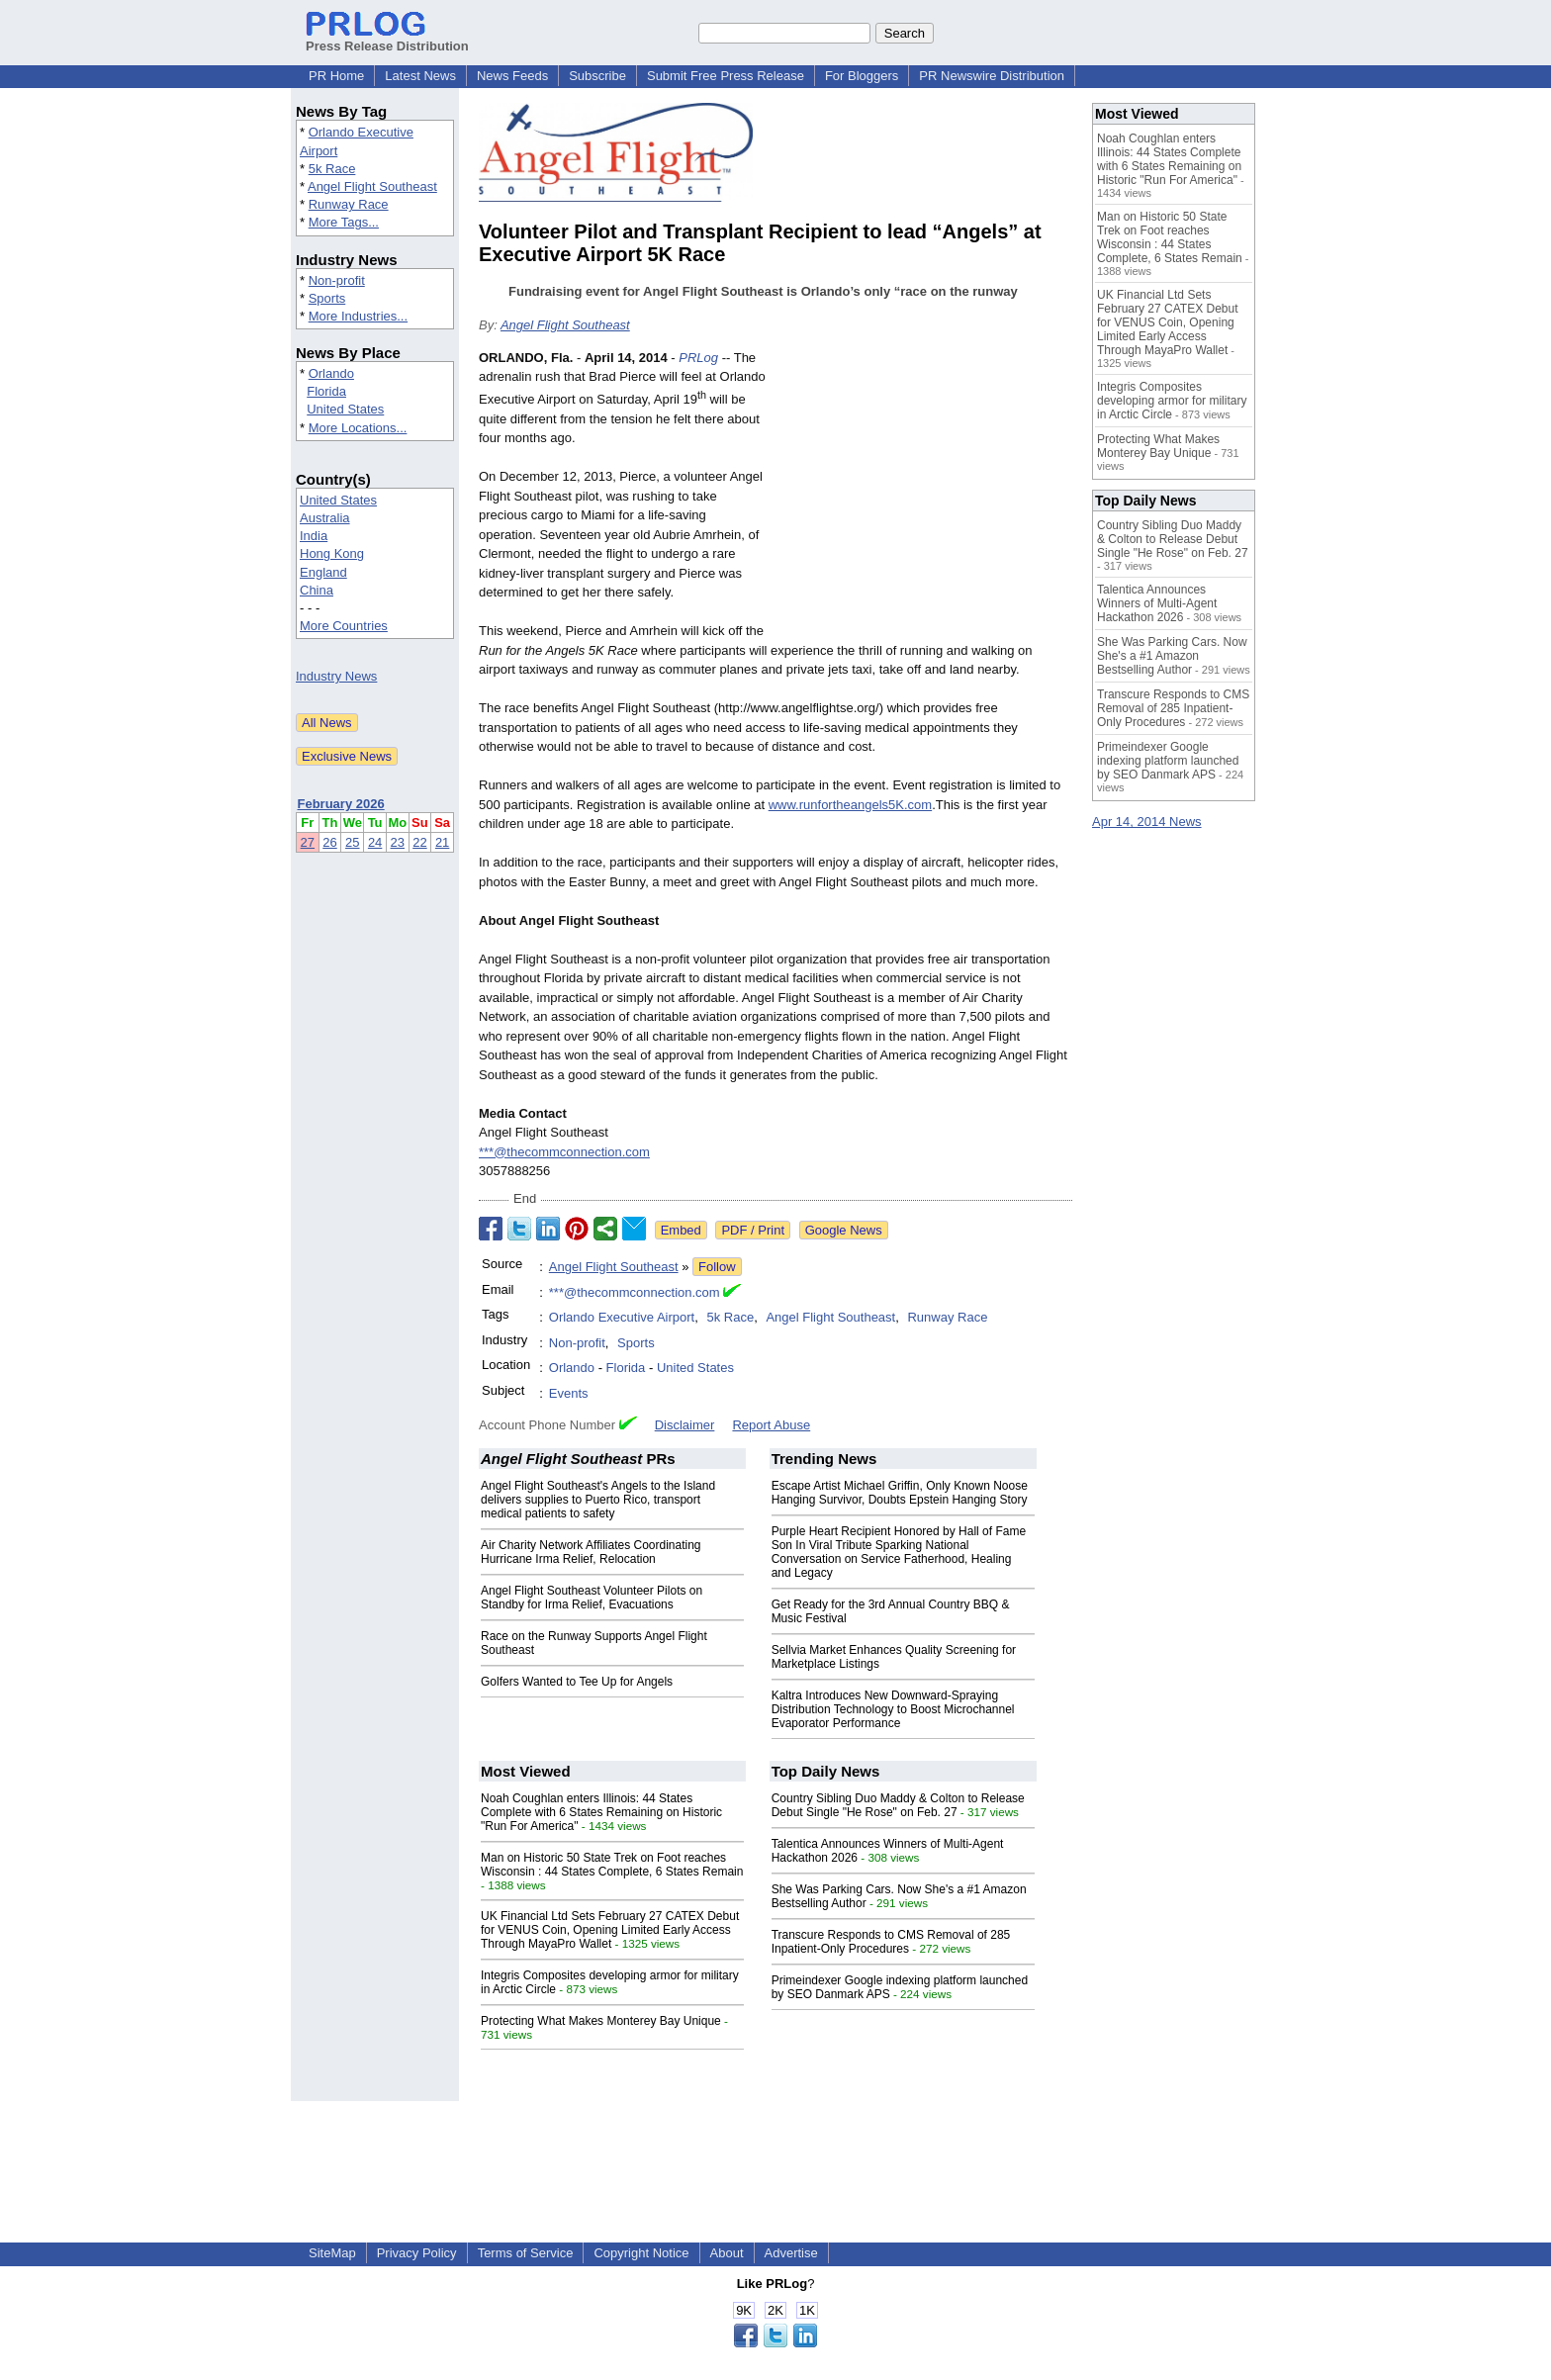 The height and width of the screenshot is (2380, 1551). I want to click on Talentica Announces Winners of Multi-Agent Hackathon 2026, so click(1157, 603).